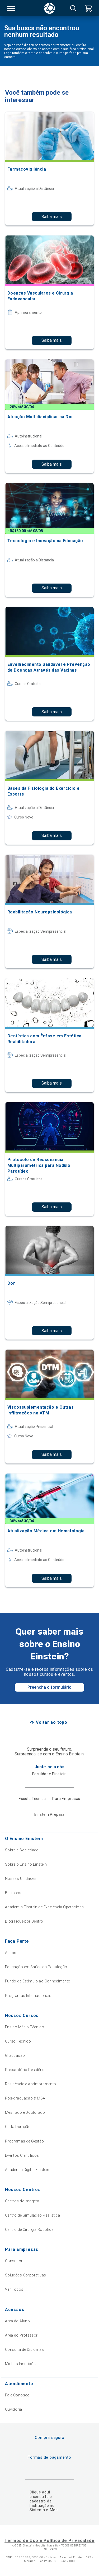 This screenshot has height=2576, width=99. What do you see at coordinates (13, 2409) in the screenshot?
I see `Ouvidoria` at bounding box center [13, 2409].